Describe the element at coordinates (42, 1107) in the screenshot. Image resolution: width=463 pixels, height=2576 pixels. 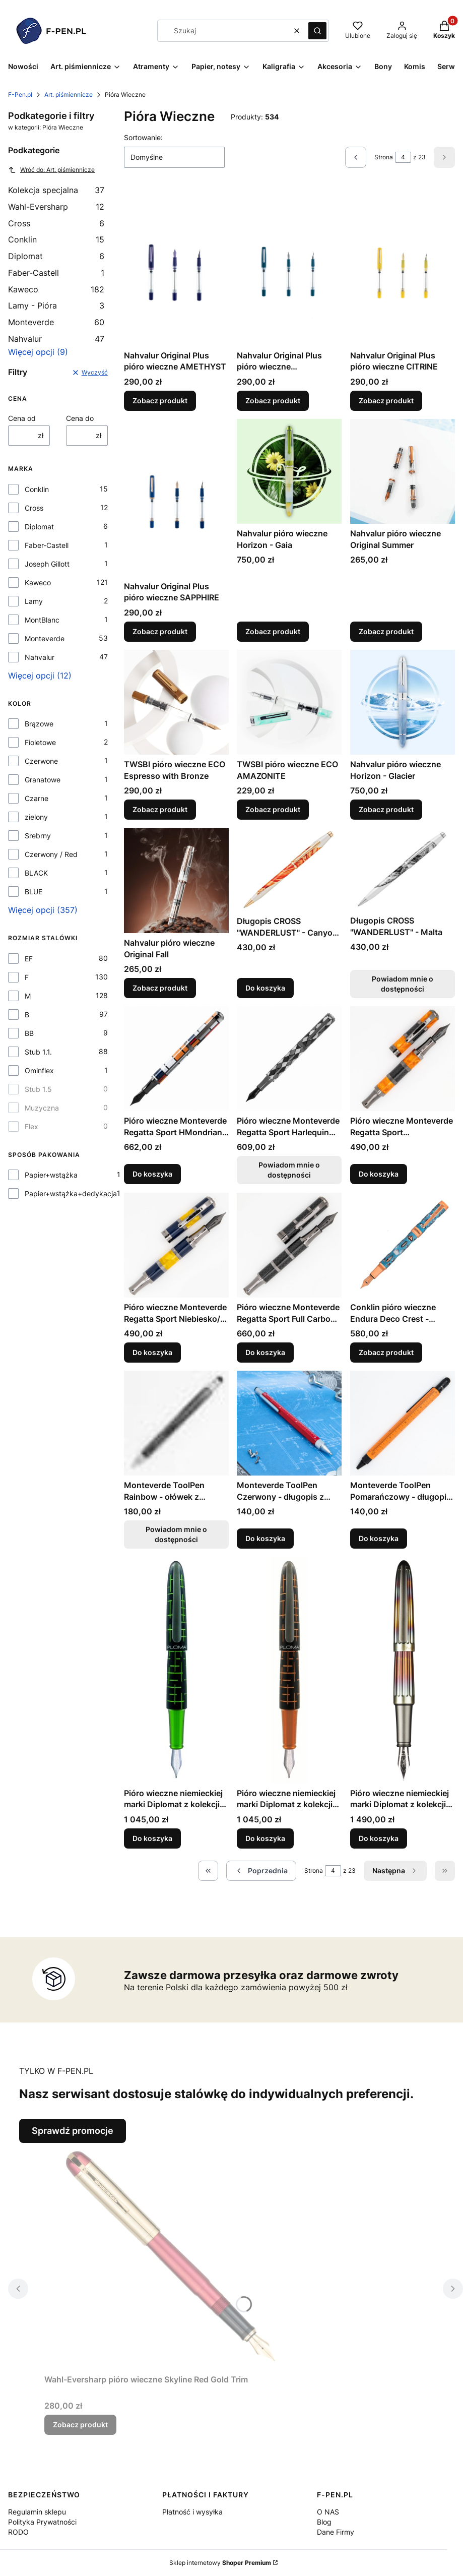
I see `Muzyczna` at that location.